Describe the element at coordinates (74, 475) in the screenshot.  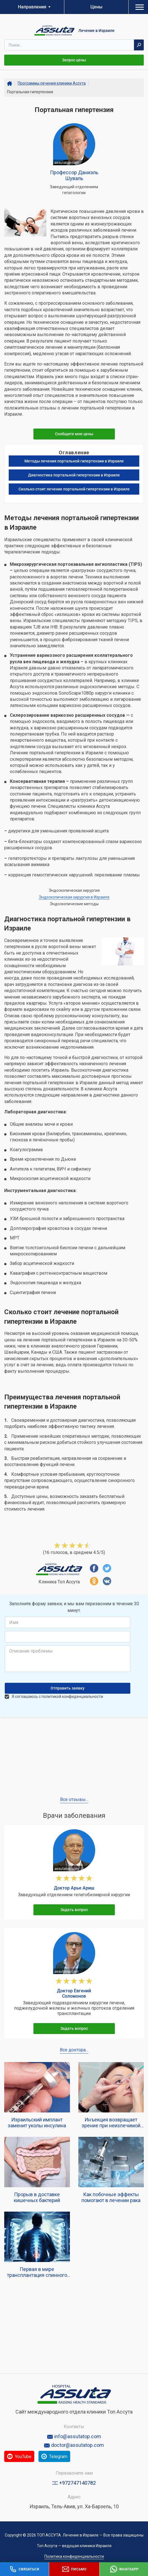
I see `Диагностика портальной гипертензии в Израиле` at that location.